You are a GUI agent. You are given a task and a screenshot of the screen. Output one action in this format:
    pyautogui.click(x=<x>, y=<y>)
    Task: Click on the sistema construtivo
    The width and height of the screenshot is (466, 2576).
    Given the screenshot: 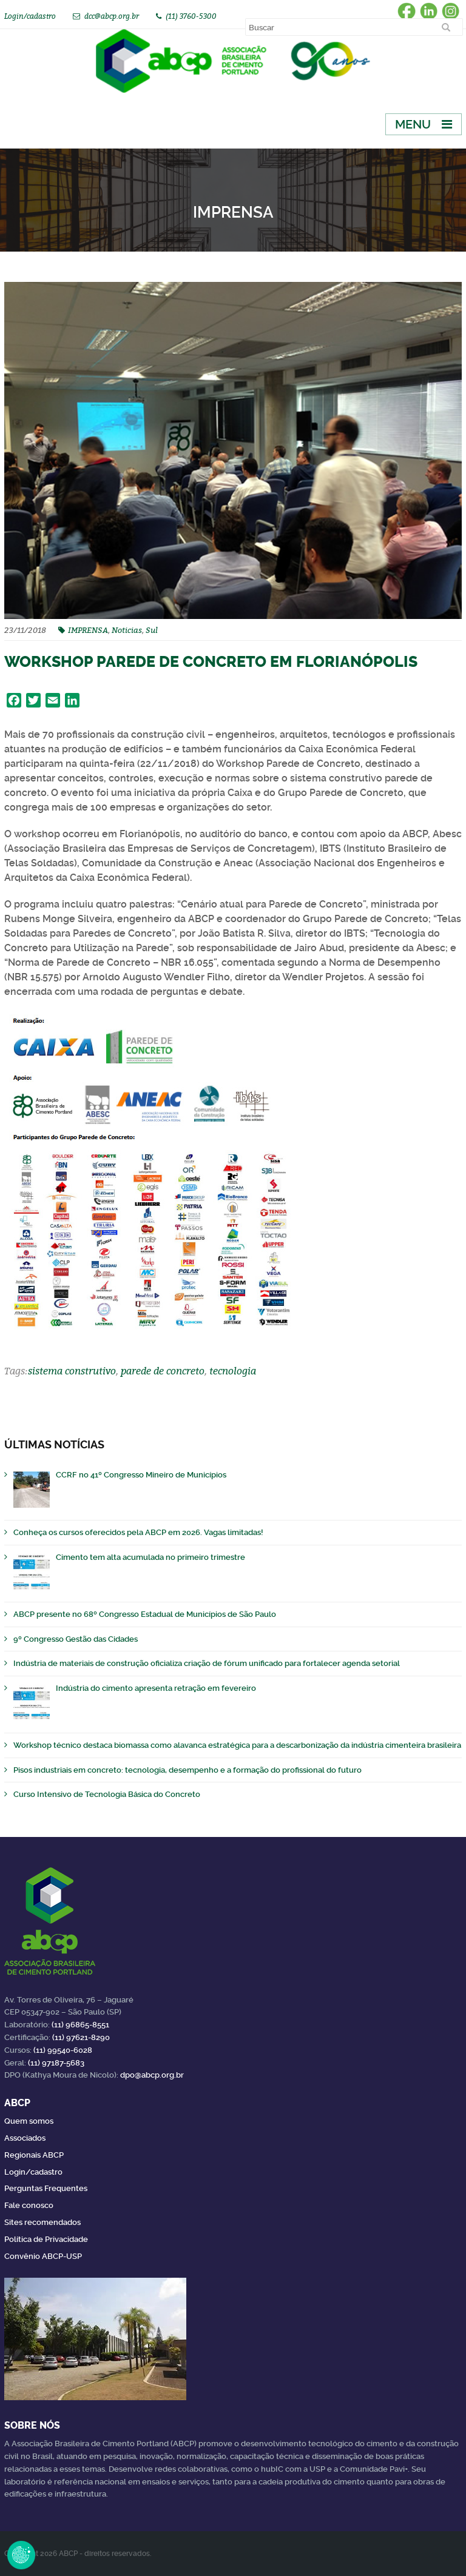 What is the action you would take?
    pyautogui.click(x=72, y=1370)
    